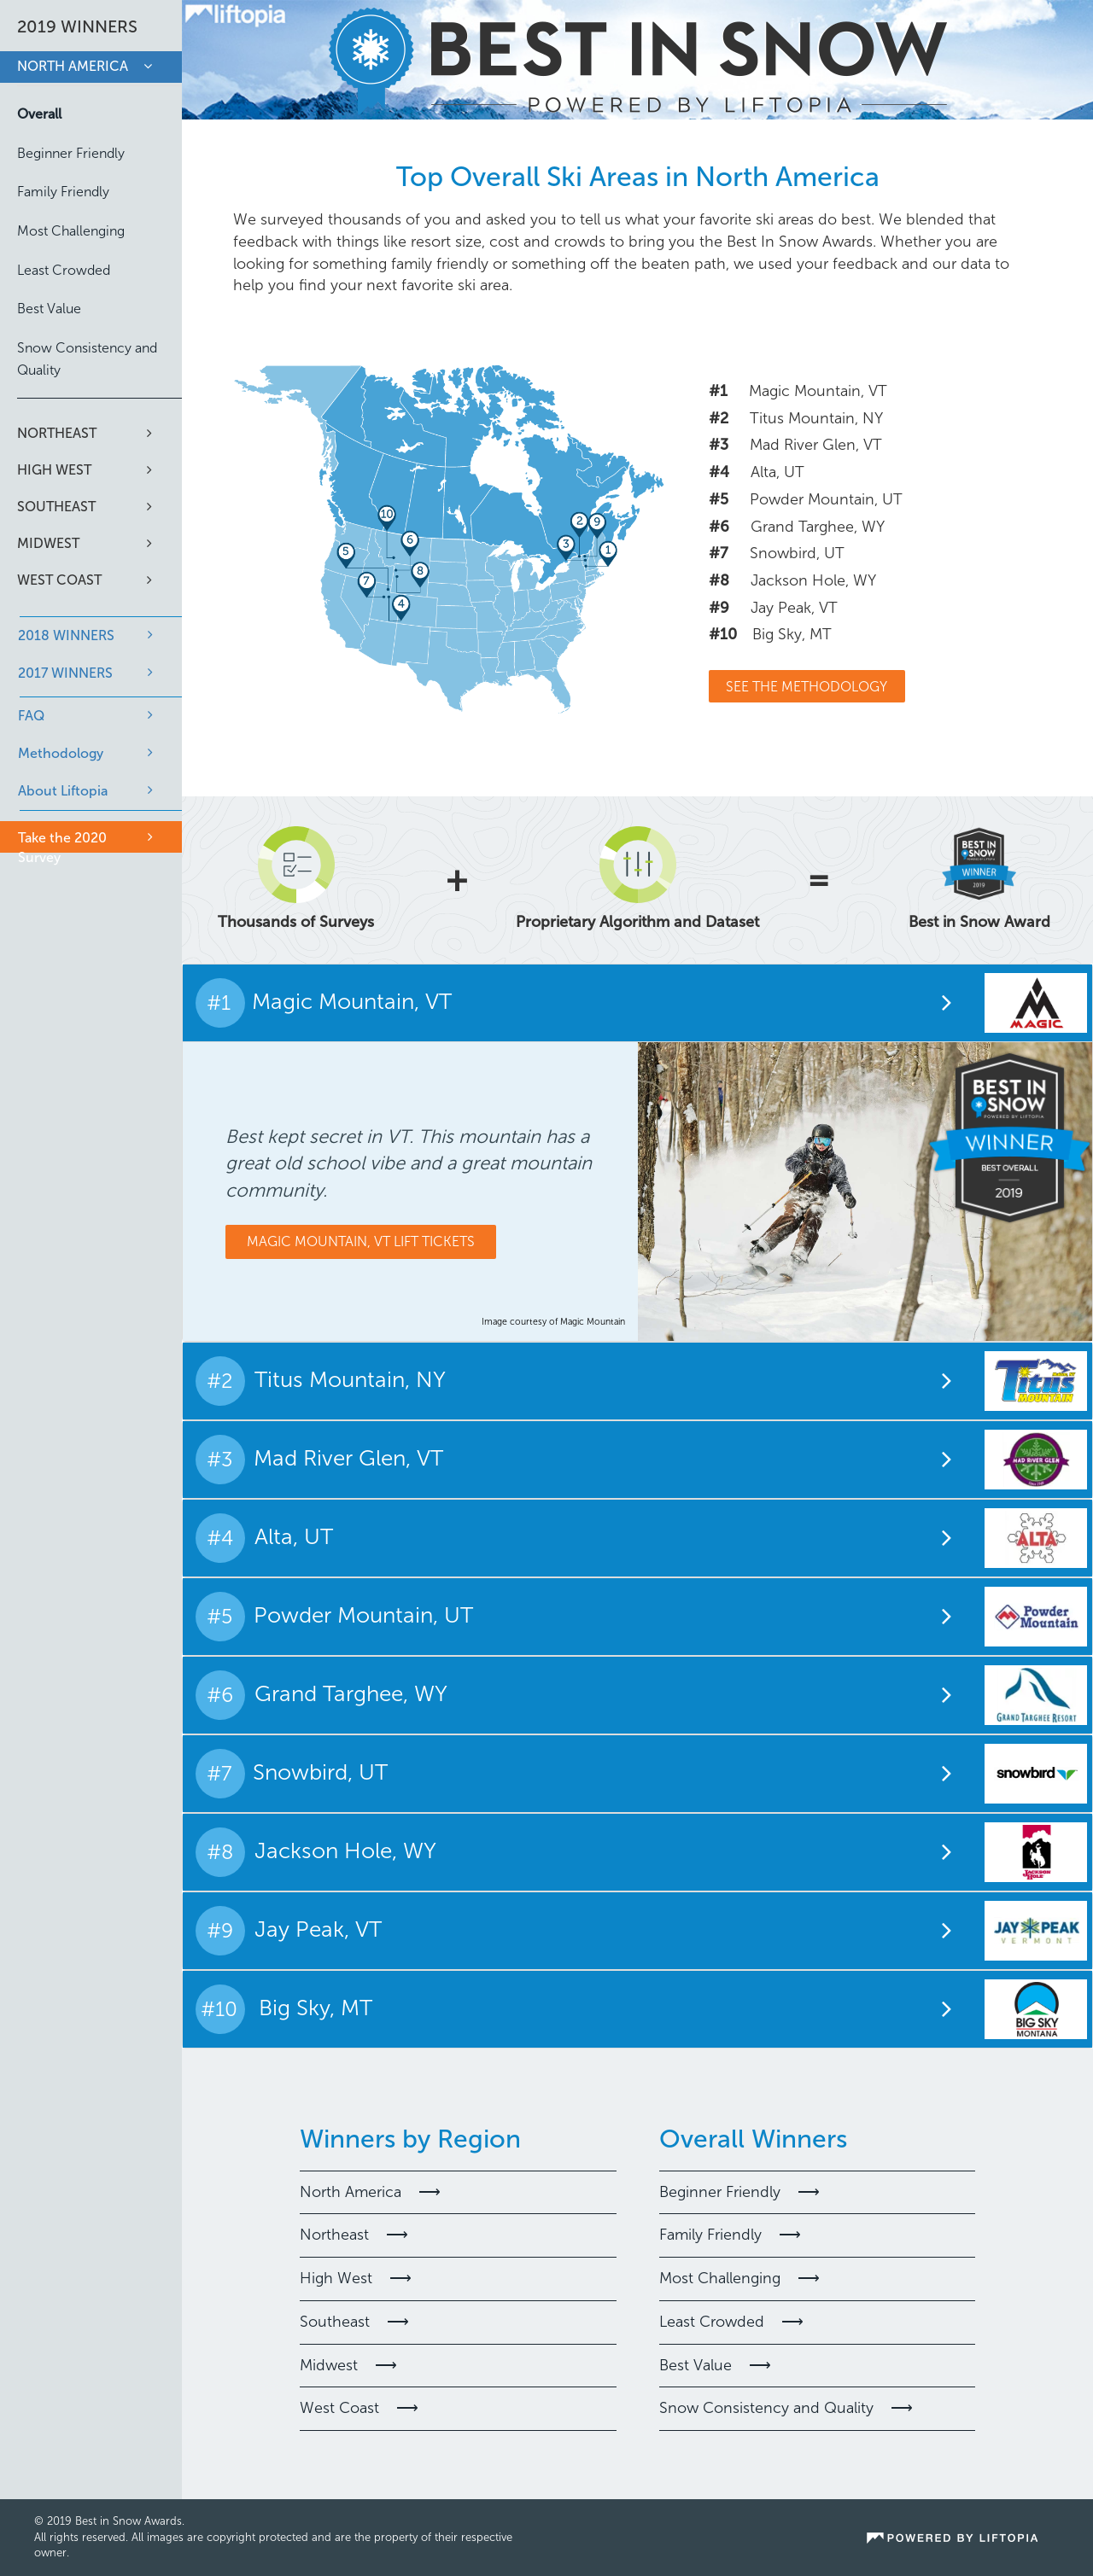 This screenshot has height=2576, width=1093. I want to click on Southeast, so click(56, 506).